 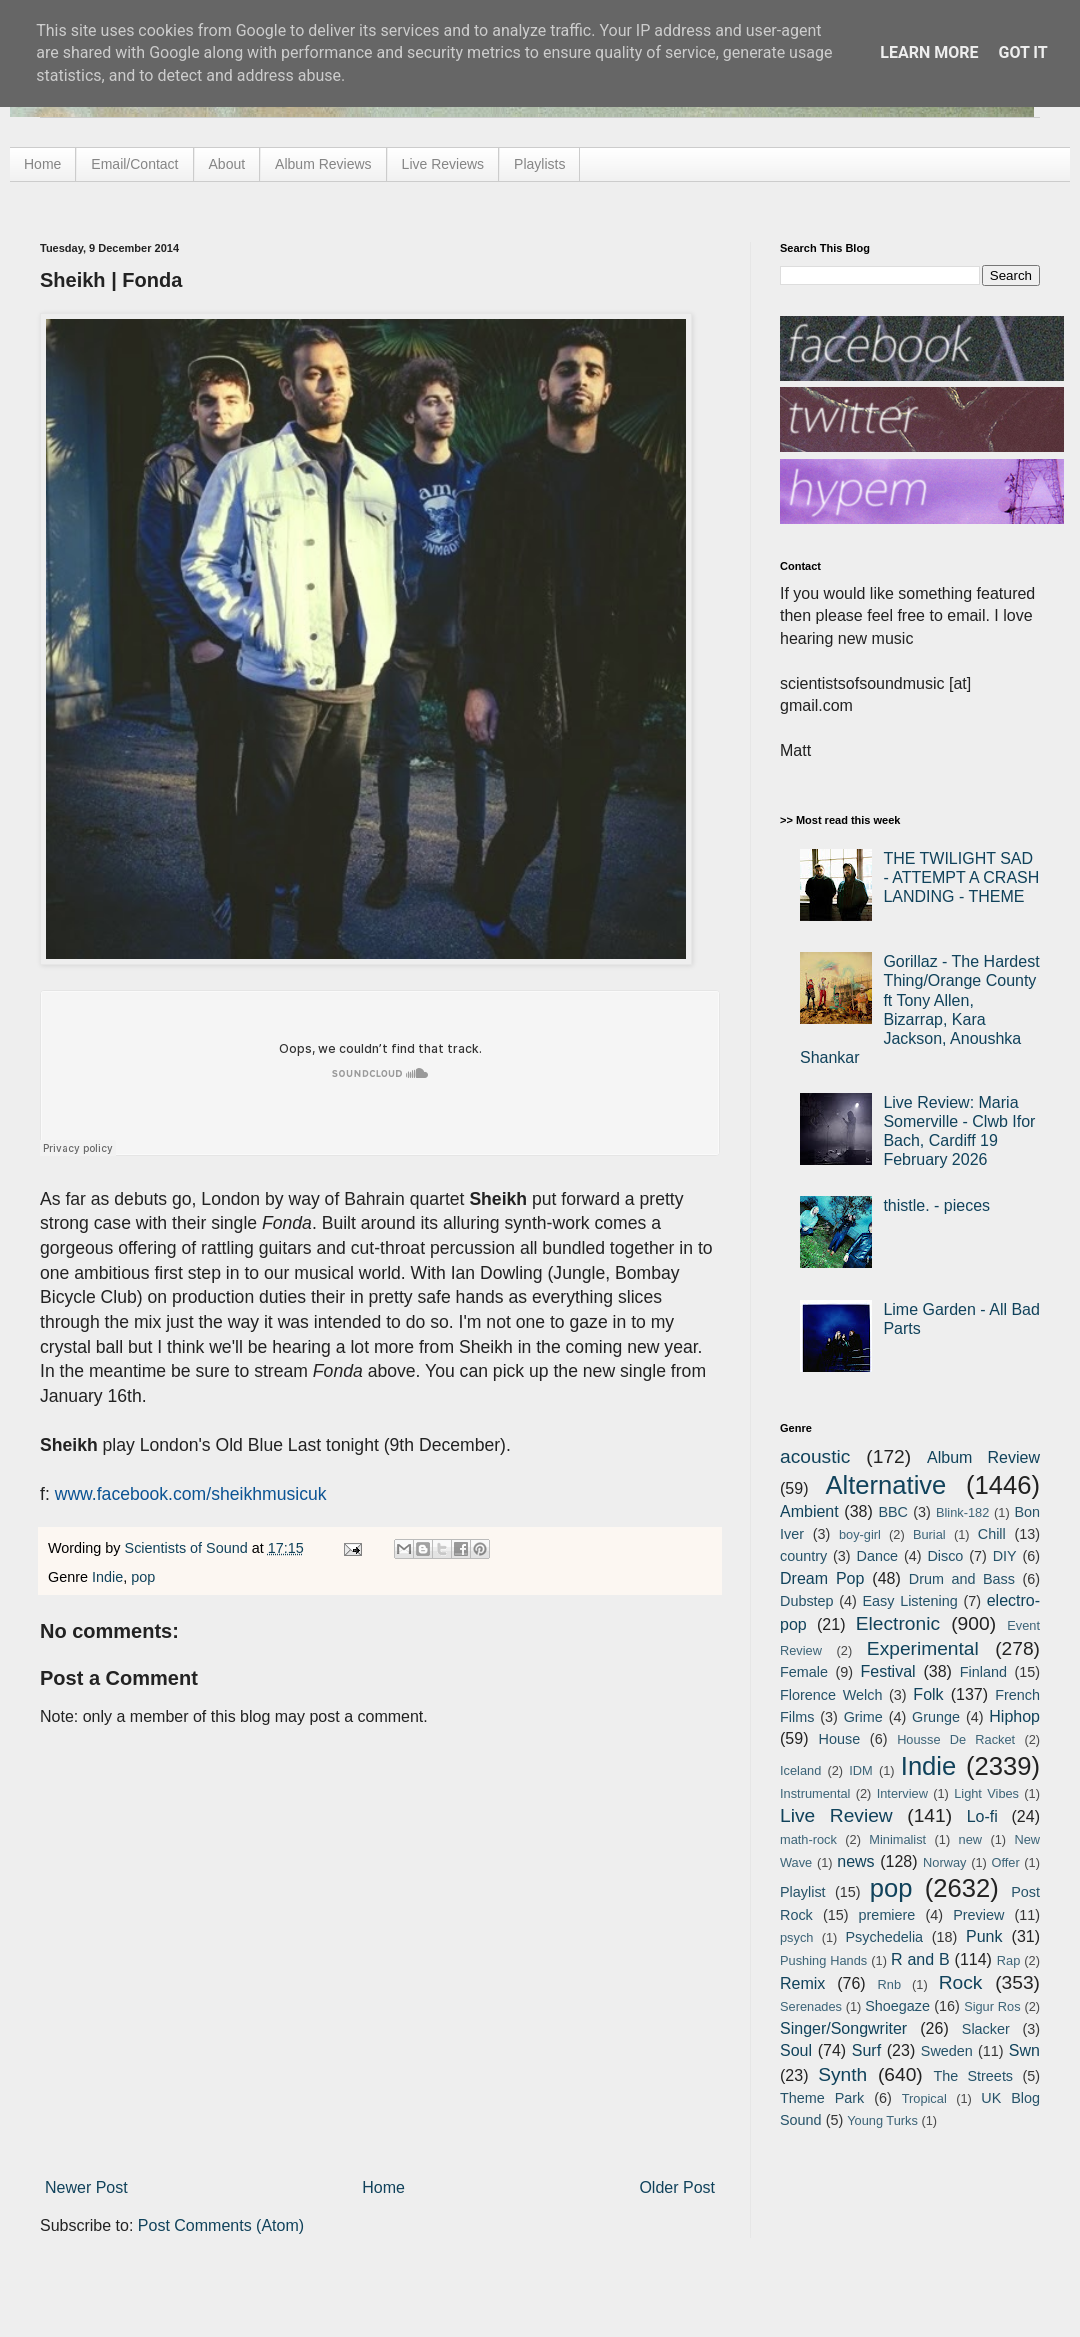 I want to click on Grime, so click(x=863, y=1717).